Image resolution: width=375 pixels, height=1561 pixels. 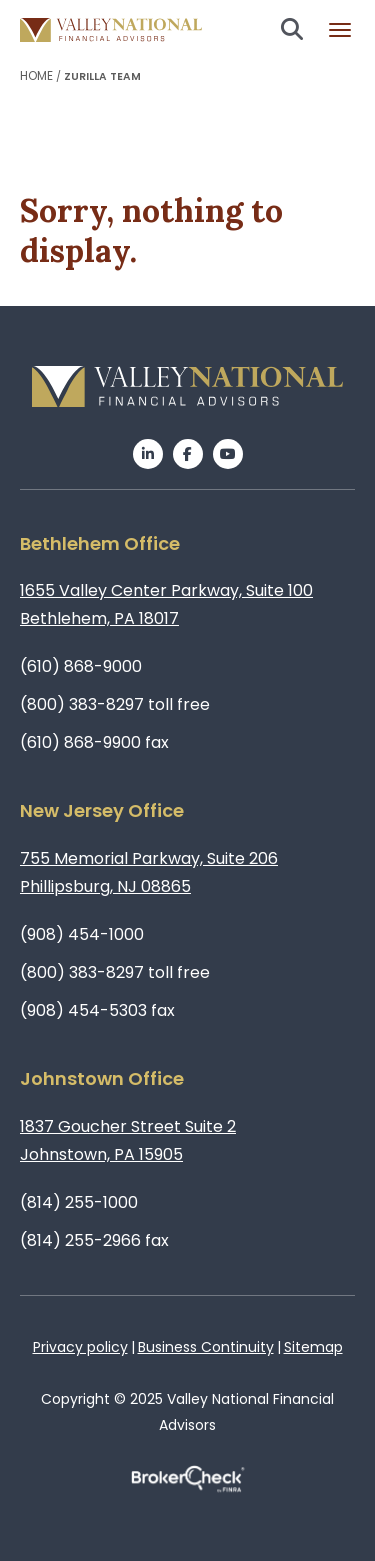 I want to click on (610) 868-9900 fax, so click(x=94, y=742).